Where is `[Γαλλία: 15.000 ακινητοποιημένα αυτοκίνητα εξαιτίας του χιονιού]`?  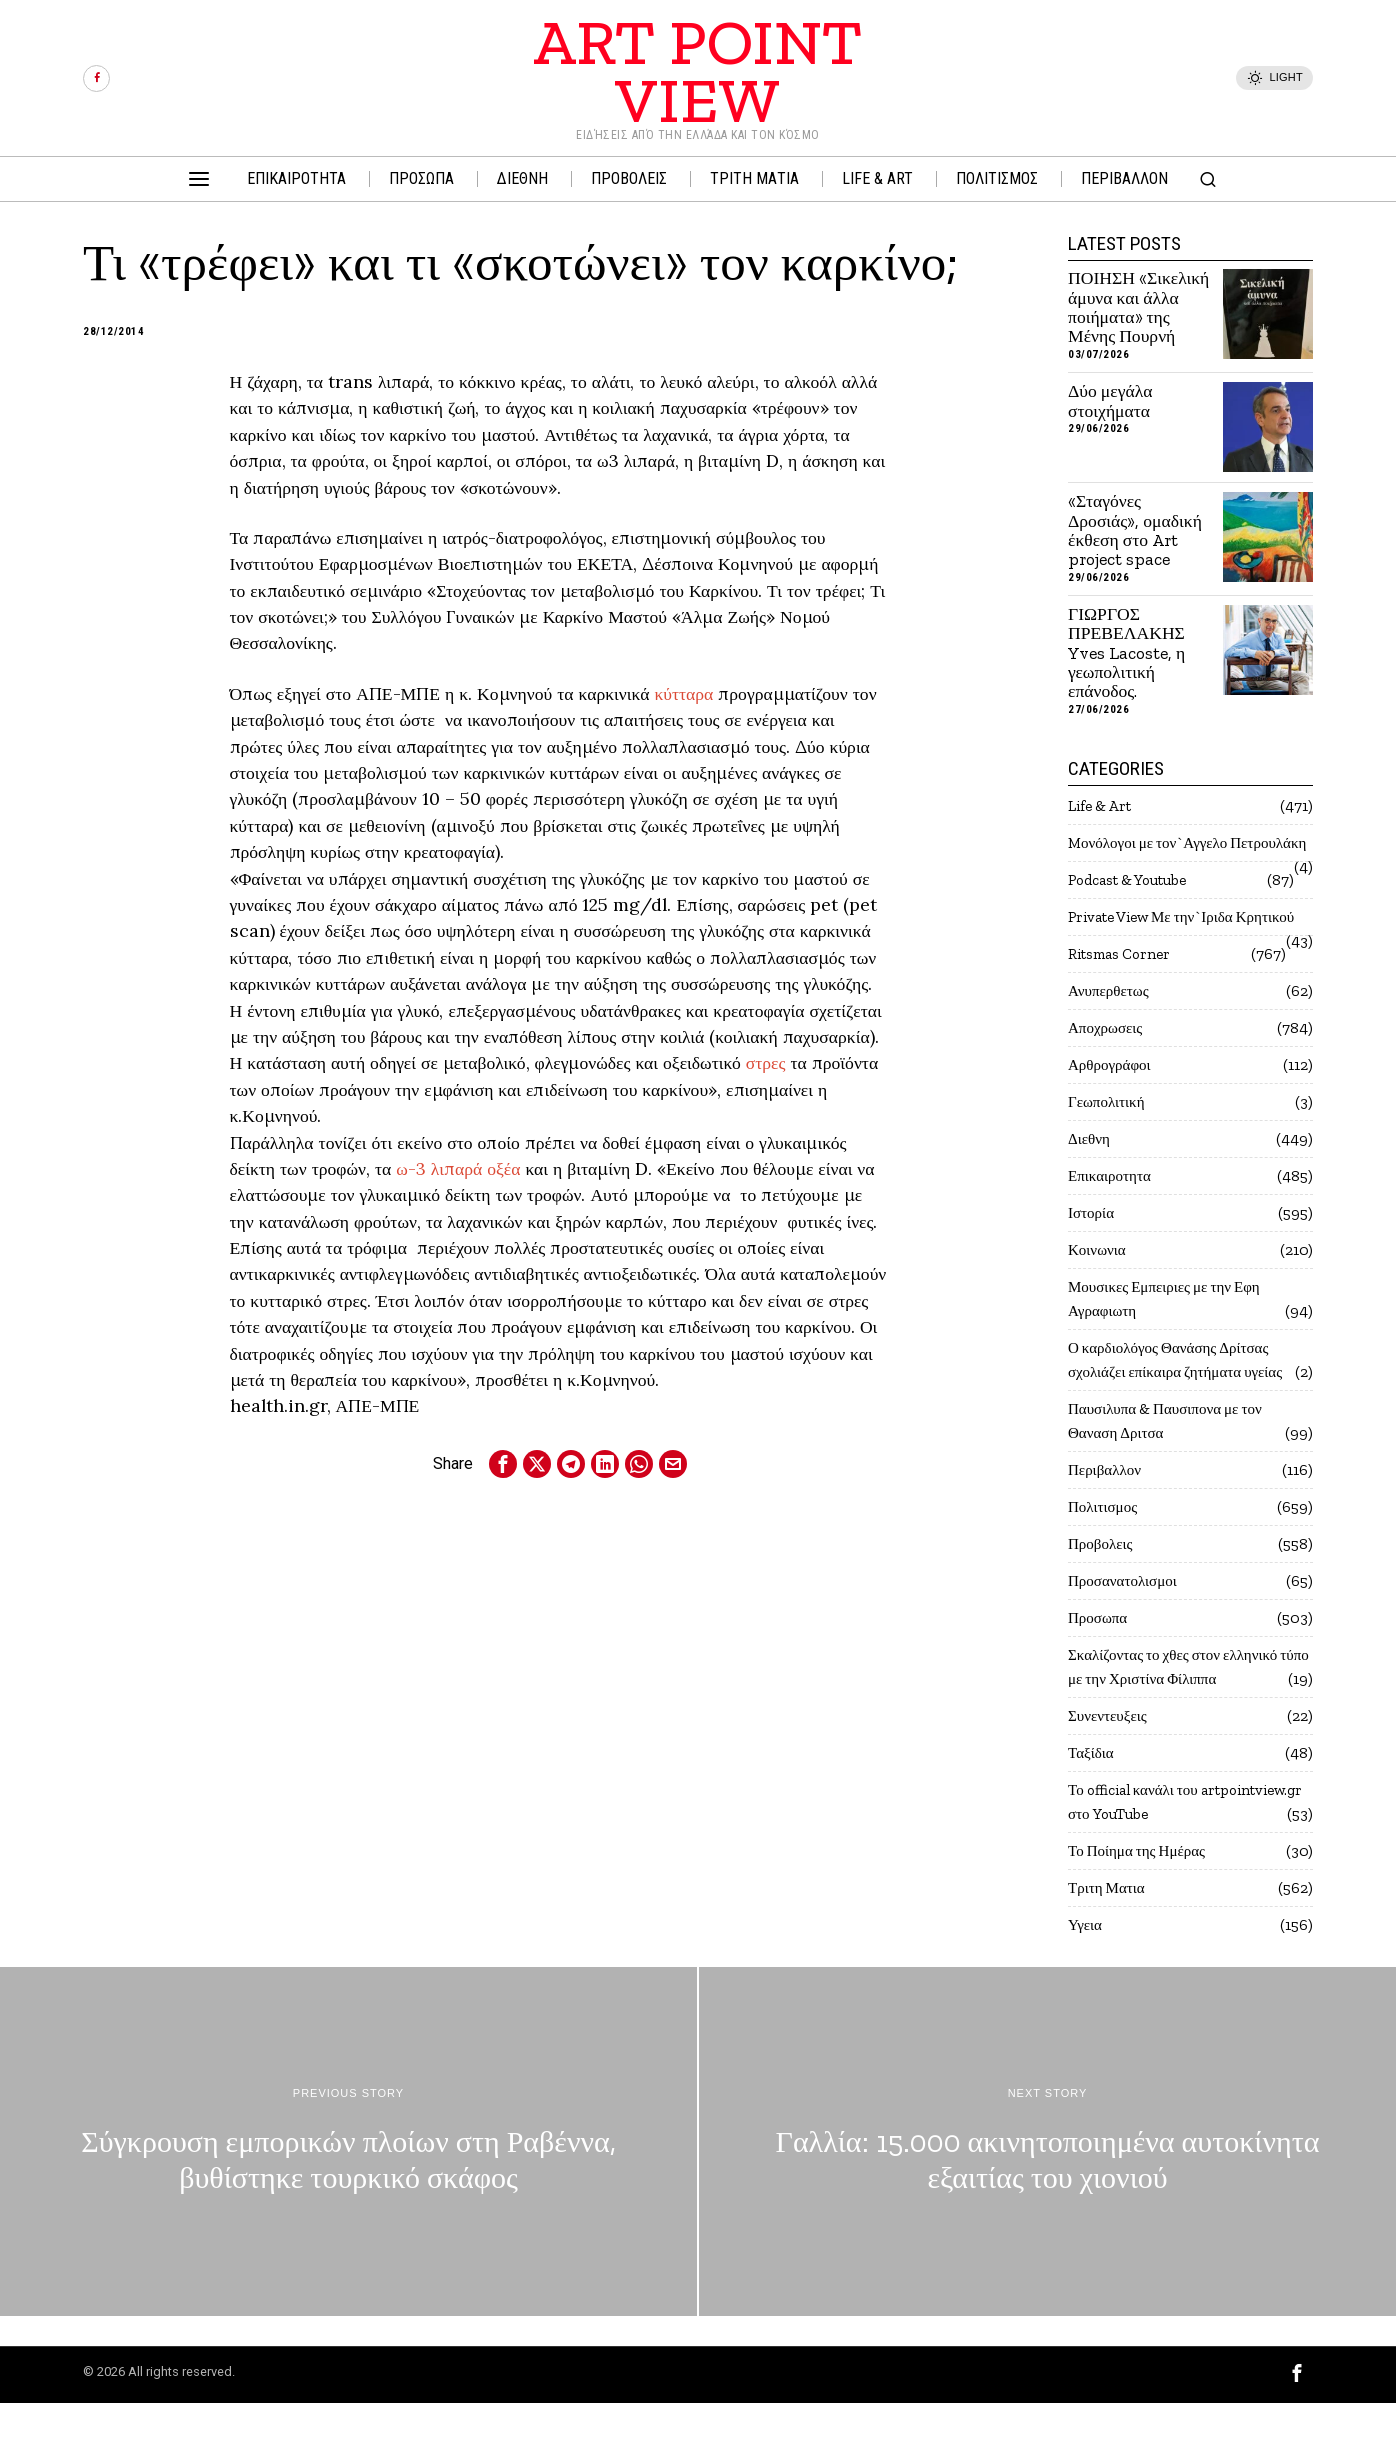
[Γαλλία: 15.000 ακινητοποιημένα αυτοκίνητα εξαιτίας του χιονιού] is located at coordinates (1047, 2189).